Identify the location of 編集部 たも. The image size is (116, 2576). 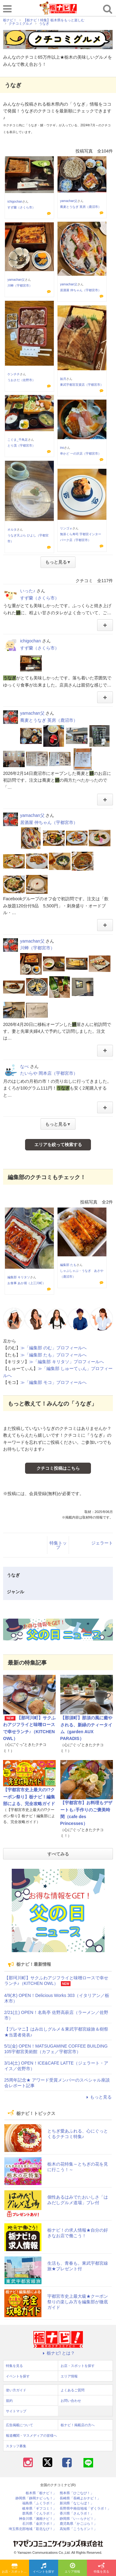
(68, 1265).